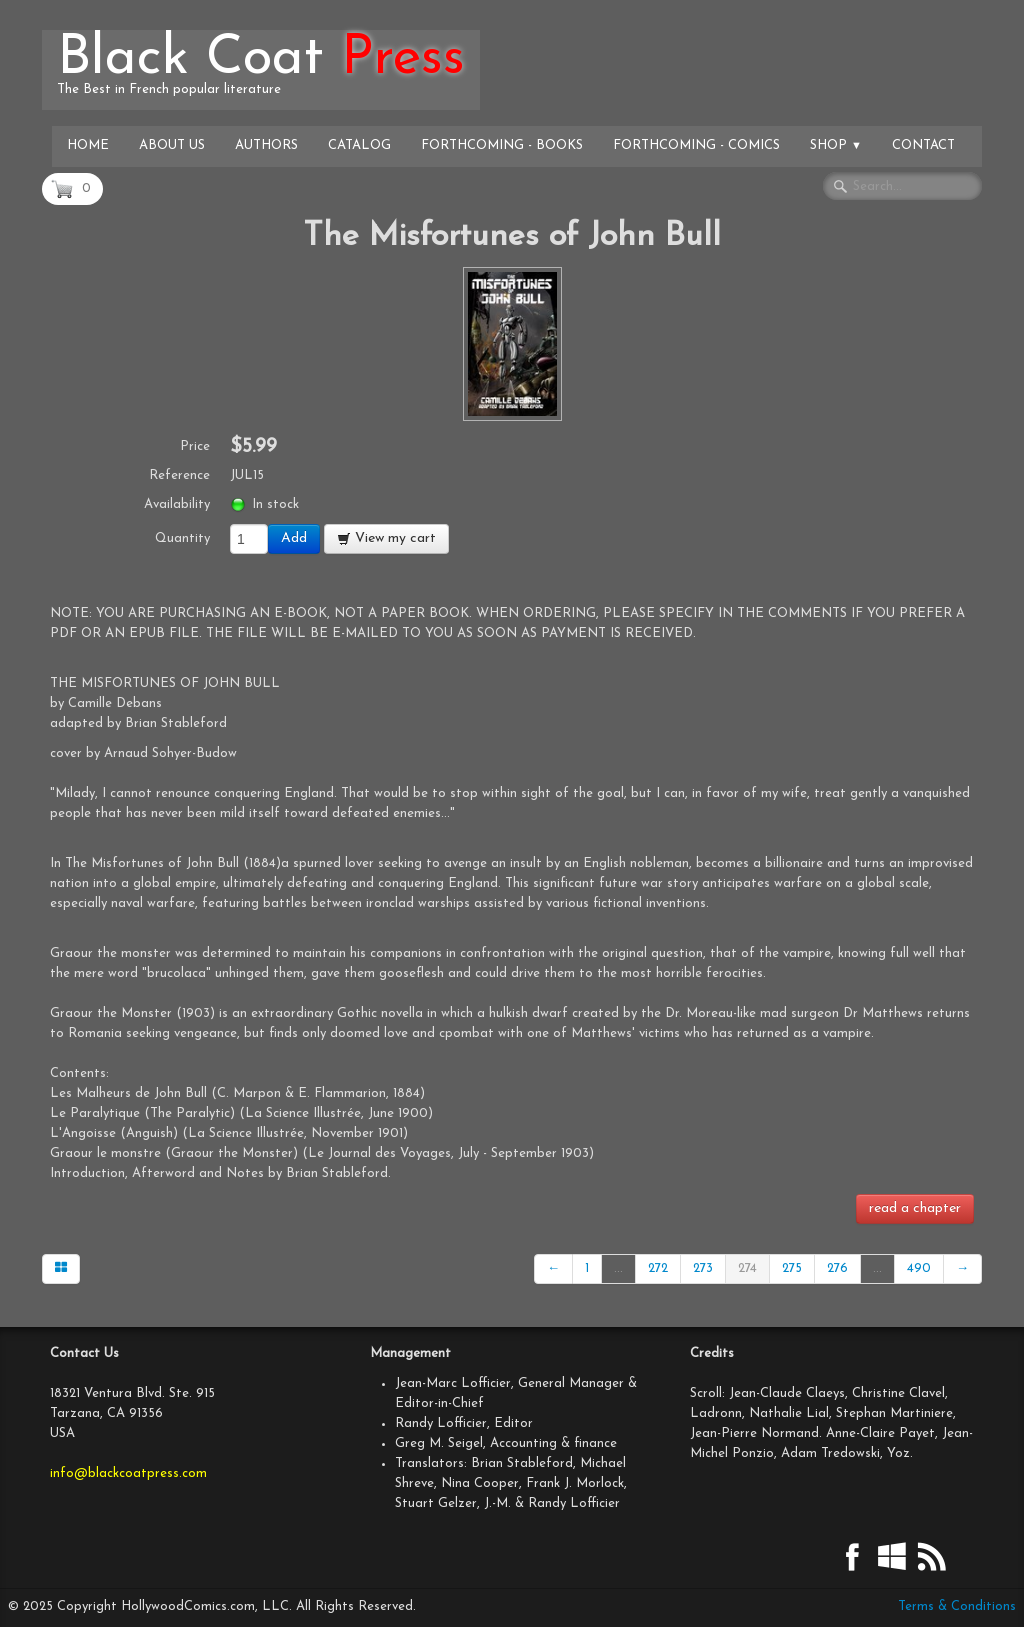 The image size is (1024, 1627). What do you see at coordinates (618, 1268) in the screenshot?
I see `...` at bounding box center [618, 1268].